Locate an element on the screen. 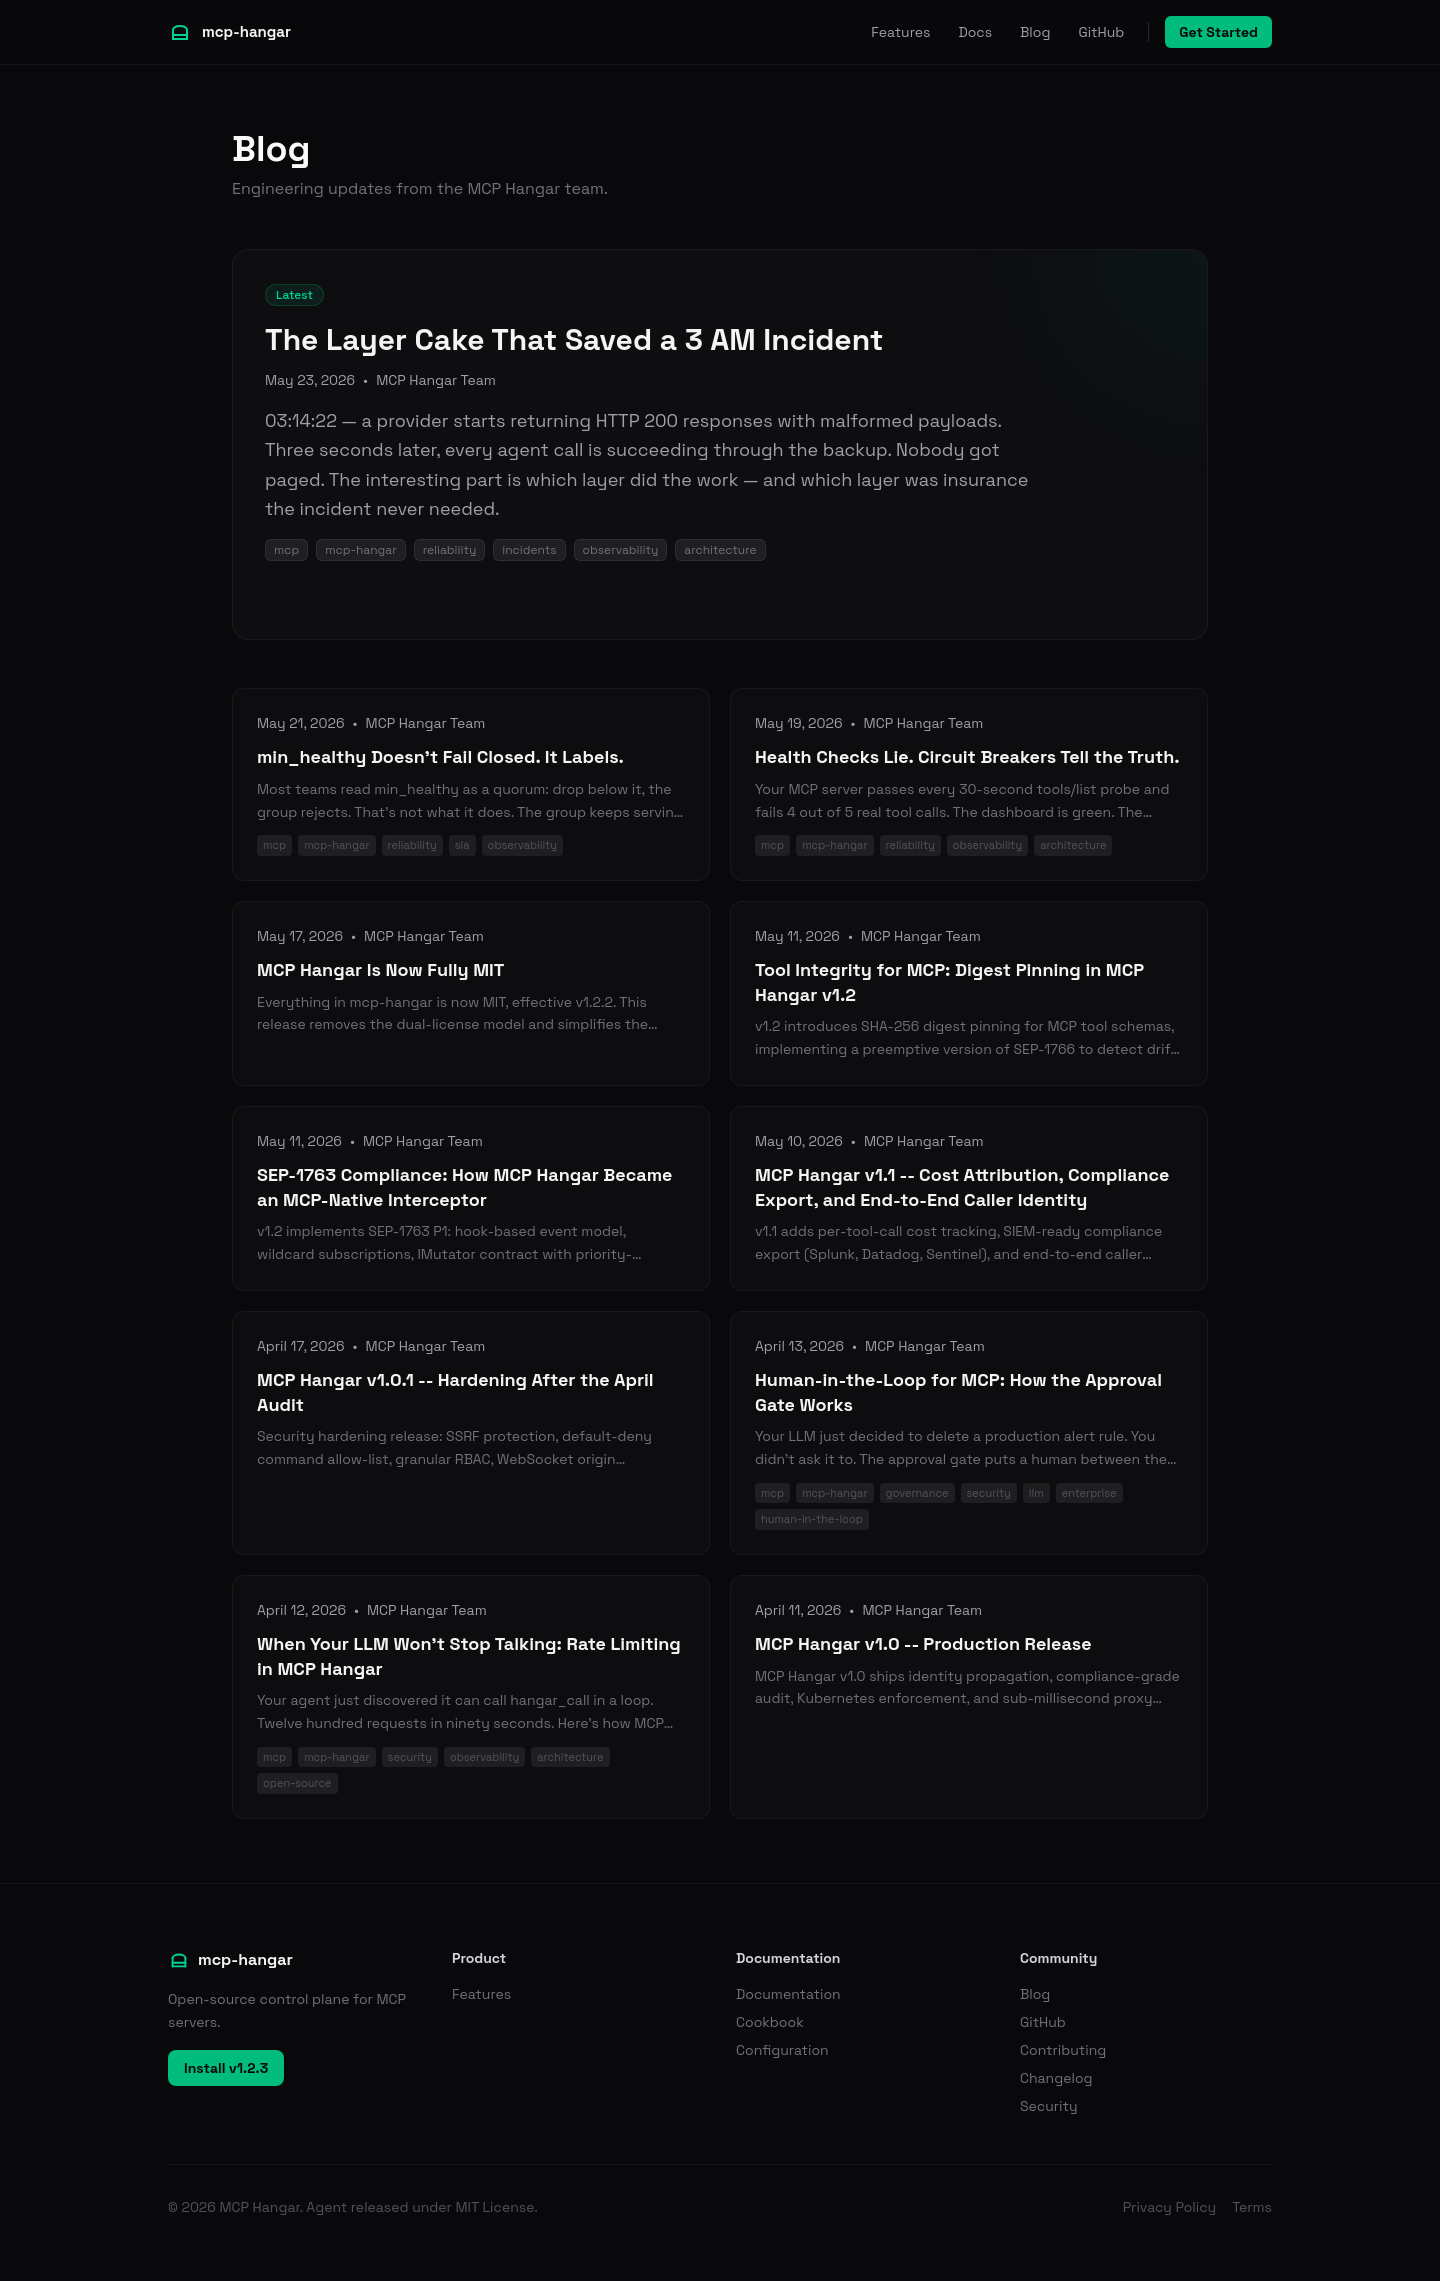 This screenshot has width=1440, height=2281. Features is located at coordinates (900, 32).